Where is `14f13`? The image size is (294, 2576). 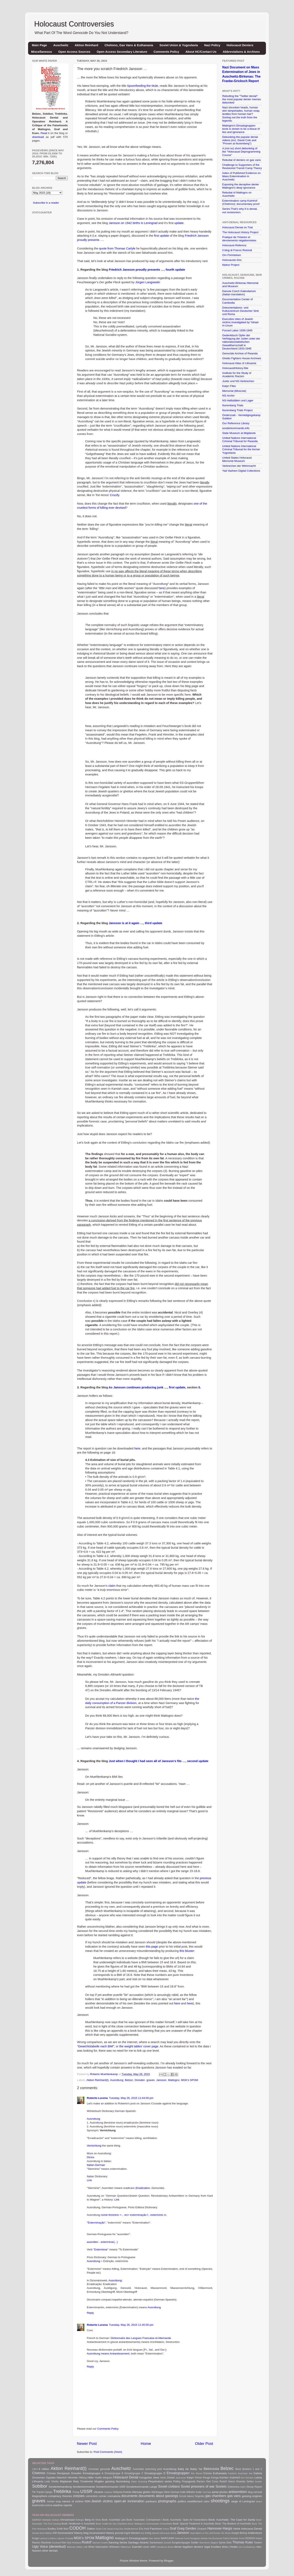
14f13 is located at coordinates (35, 2469).